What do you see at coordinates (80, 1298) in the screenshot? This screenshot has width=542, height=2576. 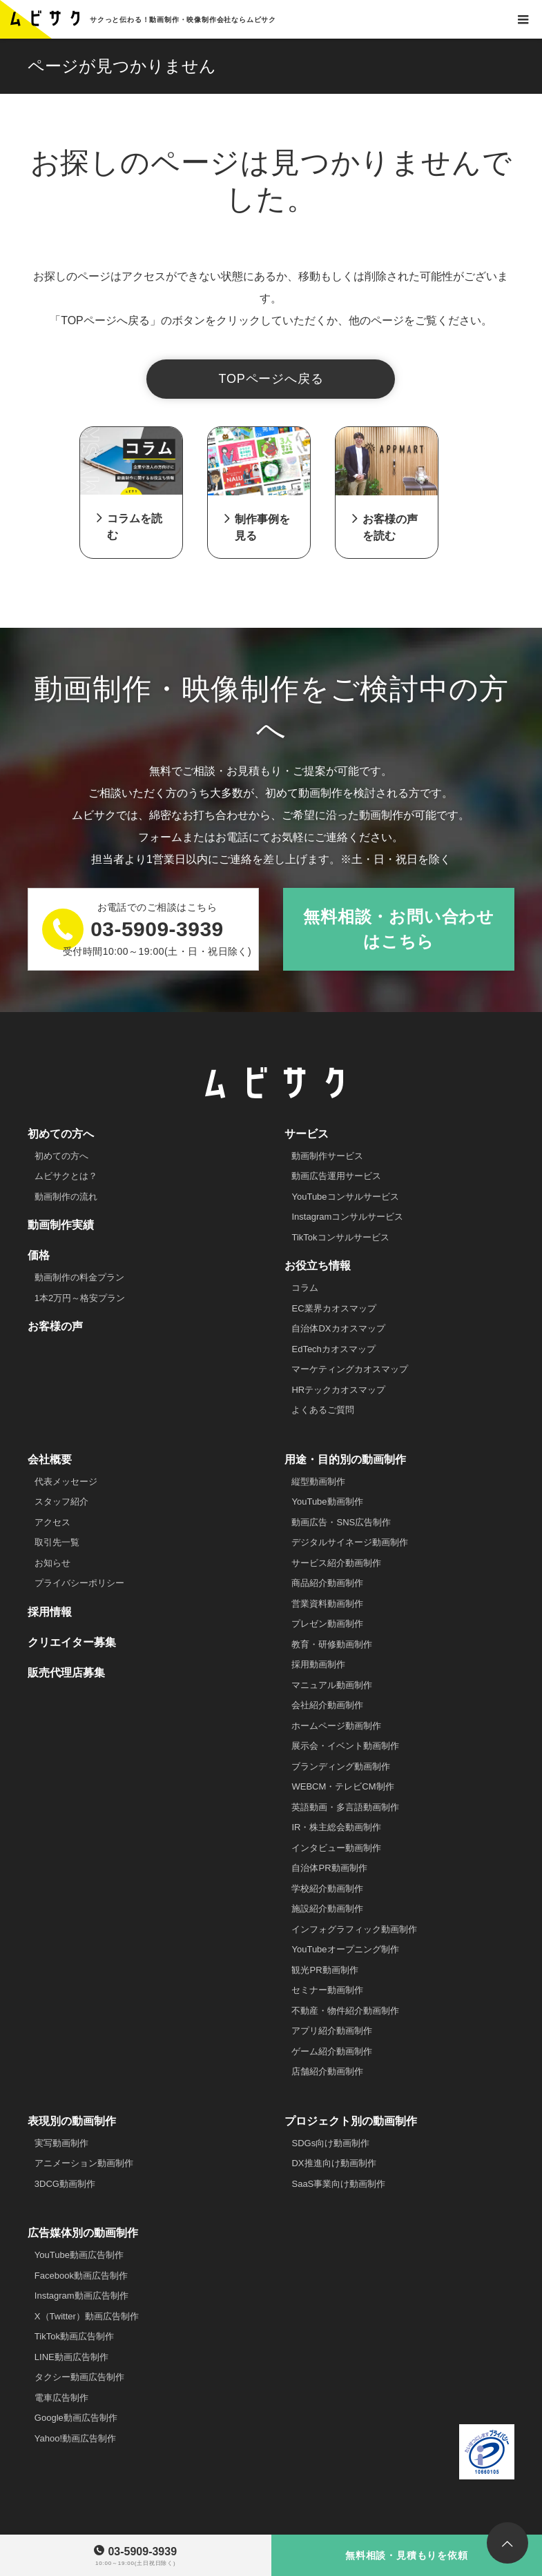 I see `1本2万円～格安プラン` at bounding box center [80, 1298].